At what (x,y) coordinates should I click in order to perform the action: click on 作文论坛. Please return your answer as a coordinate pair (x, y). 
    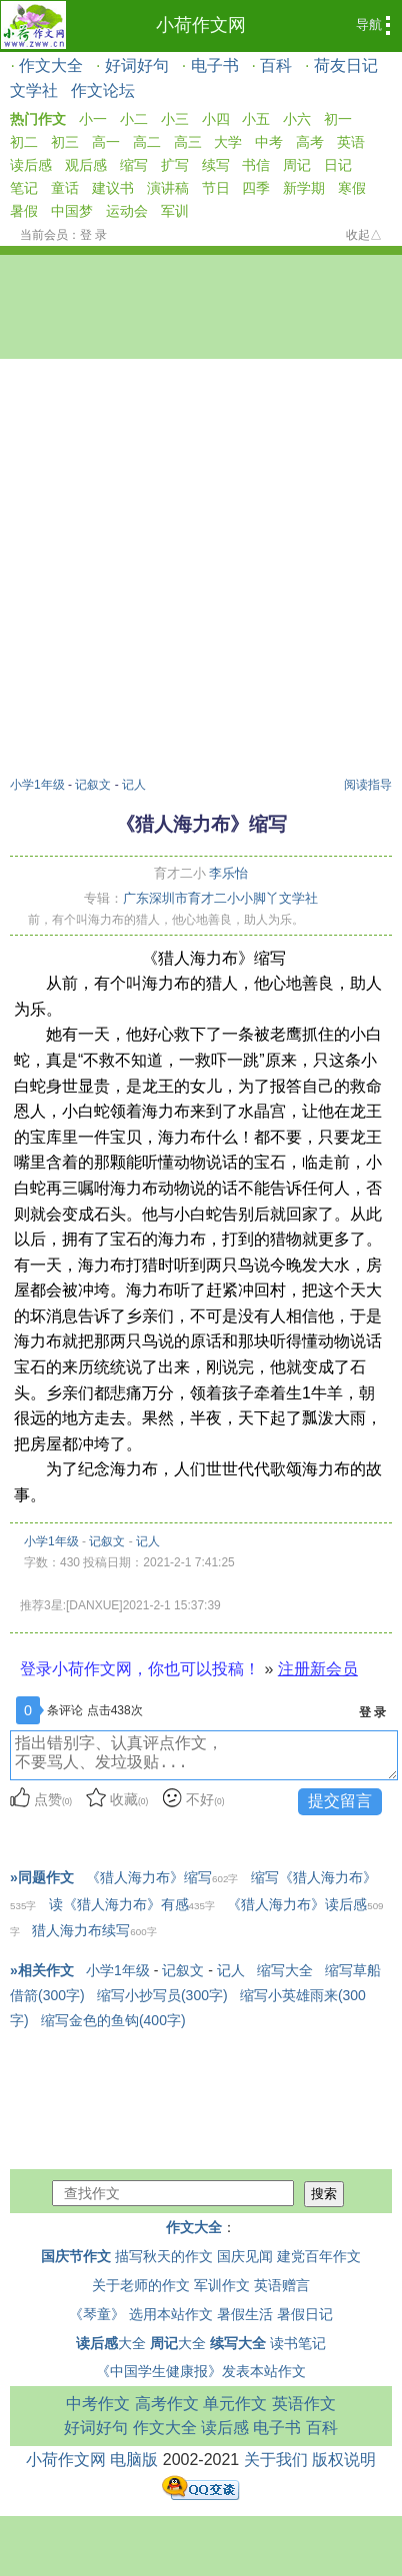
    Looking at the image, I should click on (103, 90).